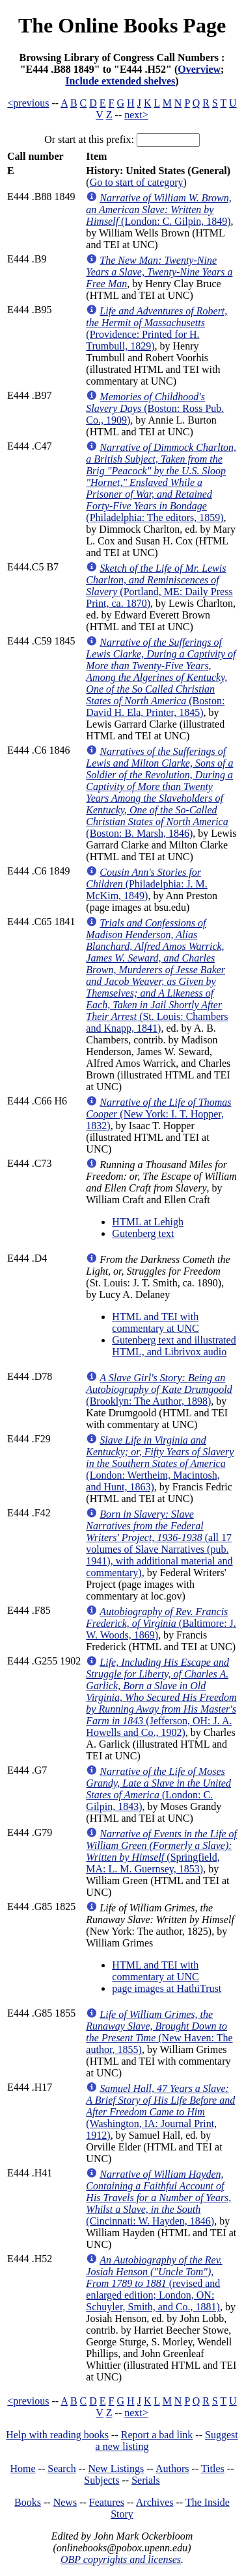 Image resolution: width=244 pixels, height=2576 pixels. What do you see at coordinates (159, 1389) in the screenshot?
I see `(Brooklyn: The Author, 1898)` at bounding box center [159, 1389].